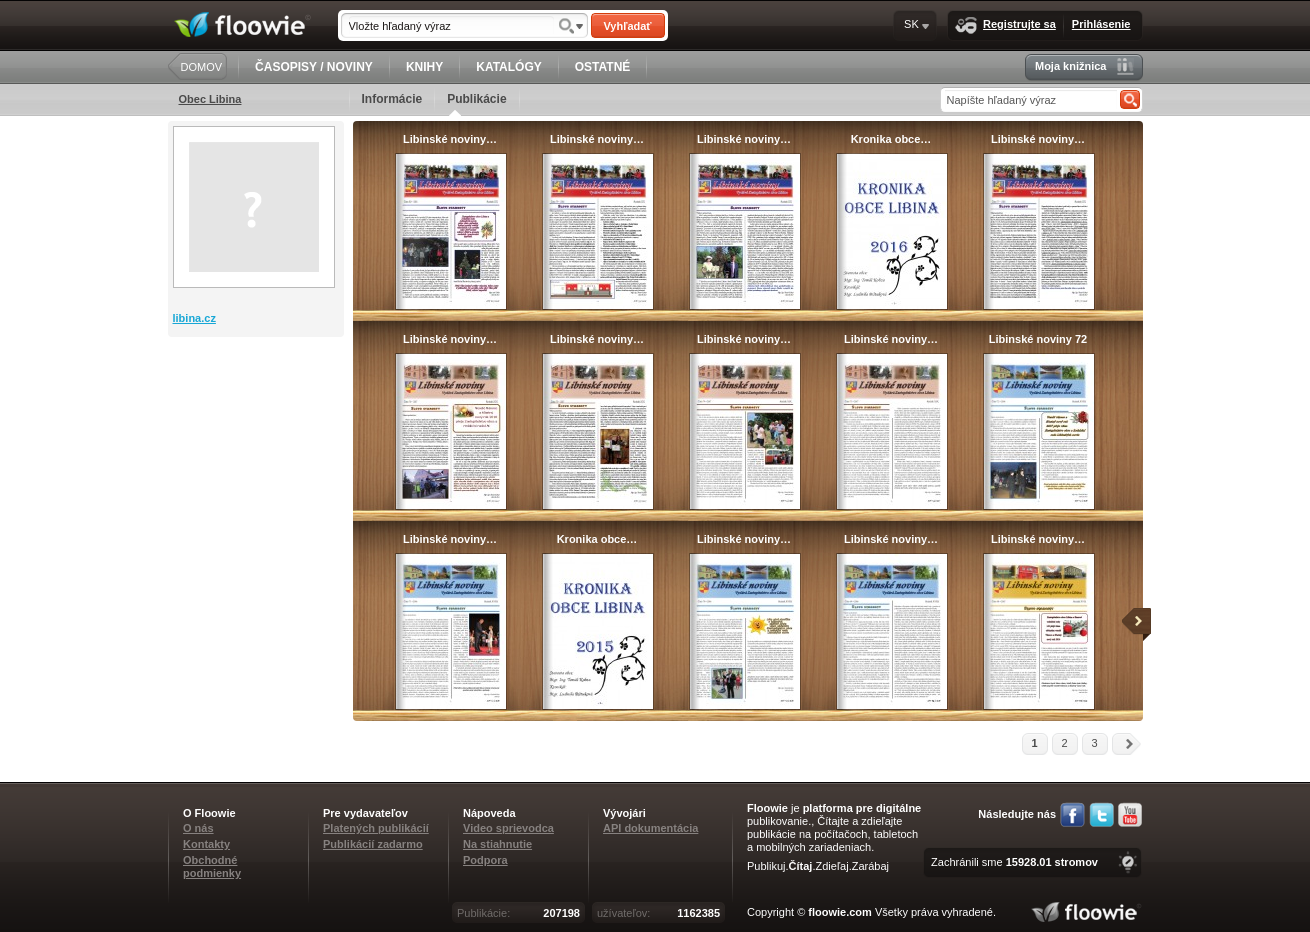 Image resolution: width=1310 pixels, height=932 pixels. I want to click on Prihlásenie, so click(1101, 24).